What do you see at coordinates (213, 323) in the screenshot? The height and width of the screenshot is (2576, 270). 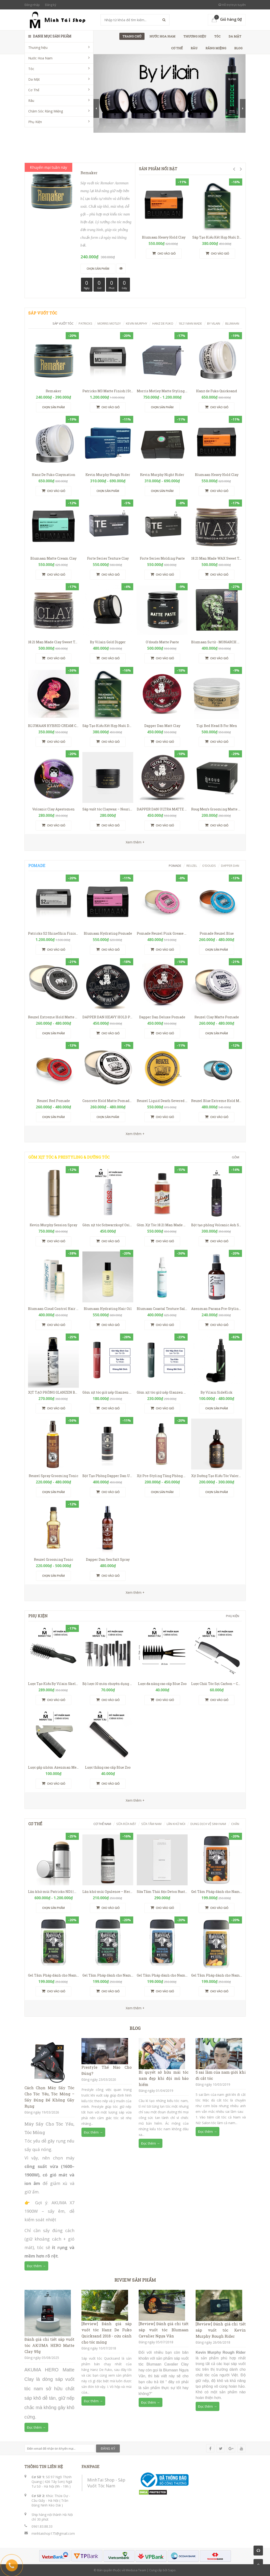 I see `by vilain [tab]` at bounding box center [213, 323].